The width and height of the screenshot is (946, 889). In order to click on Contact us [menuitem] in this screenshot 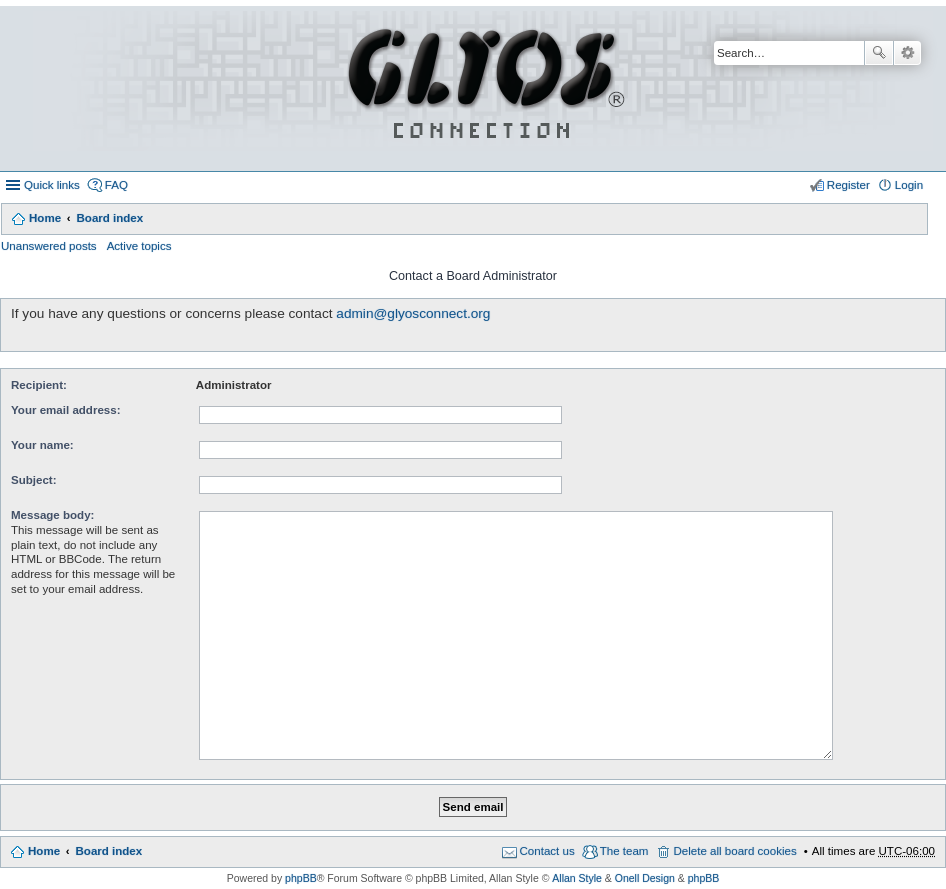, I will do `click(547, 851)`.